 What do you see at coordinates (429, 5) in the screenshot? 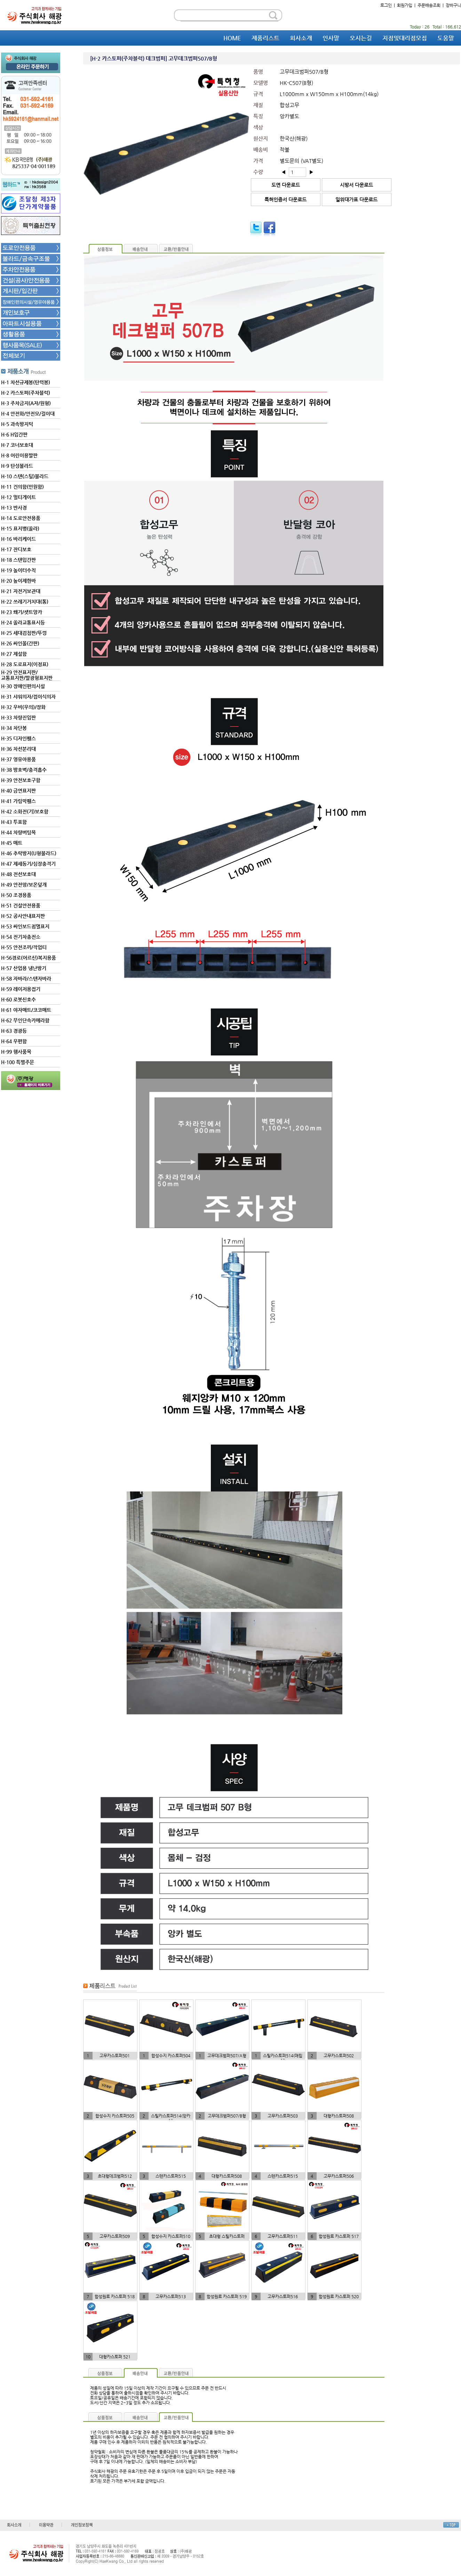
I see `주문배송조회` at bounding box center [429, 5].